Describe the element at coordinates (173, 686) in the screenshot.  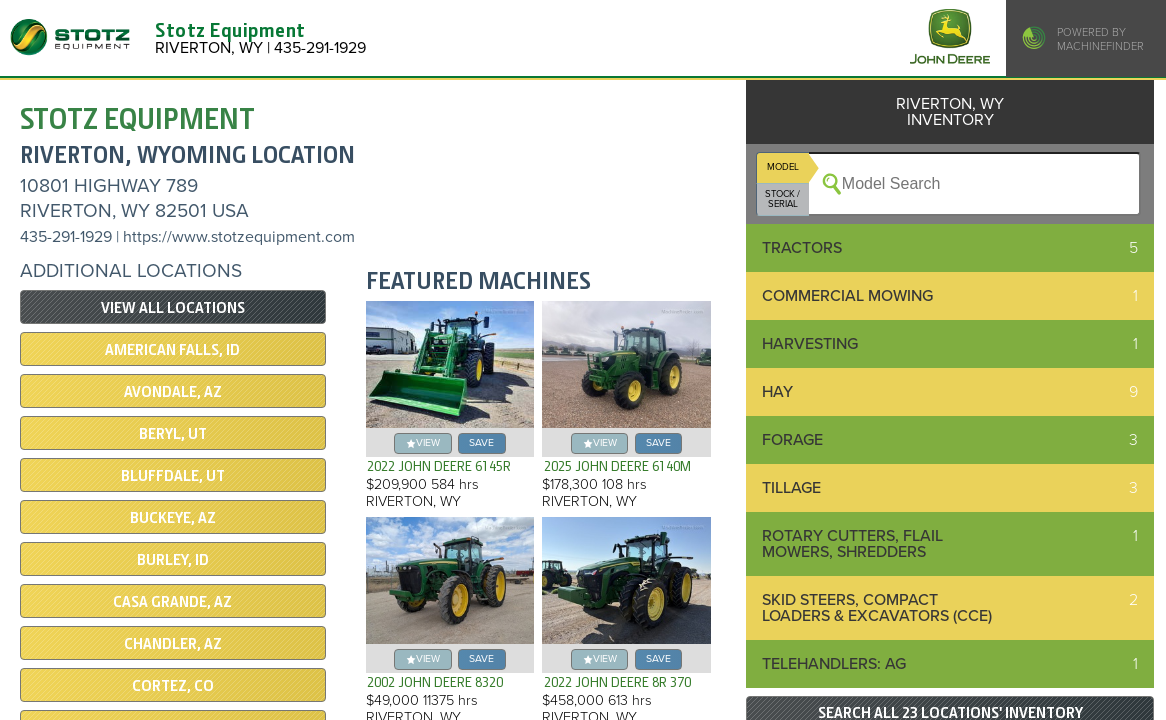
I see `CORTEZ, CO` at that location.